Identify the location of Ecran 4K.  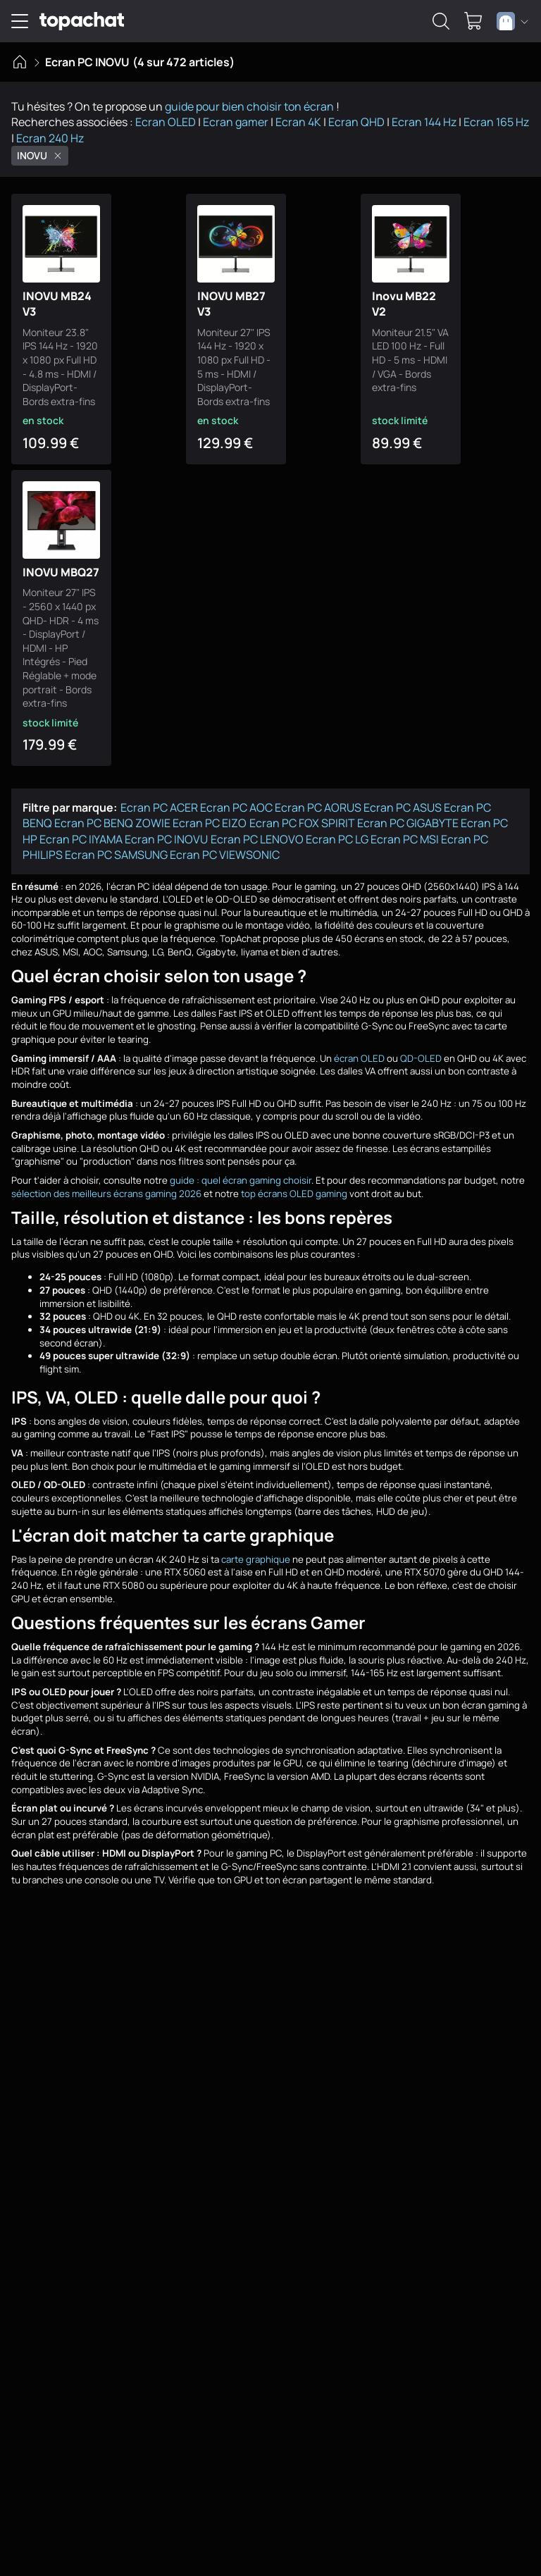
(298, 122).